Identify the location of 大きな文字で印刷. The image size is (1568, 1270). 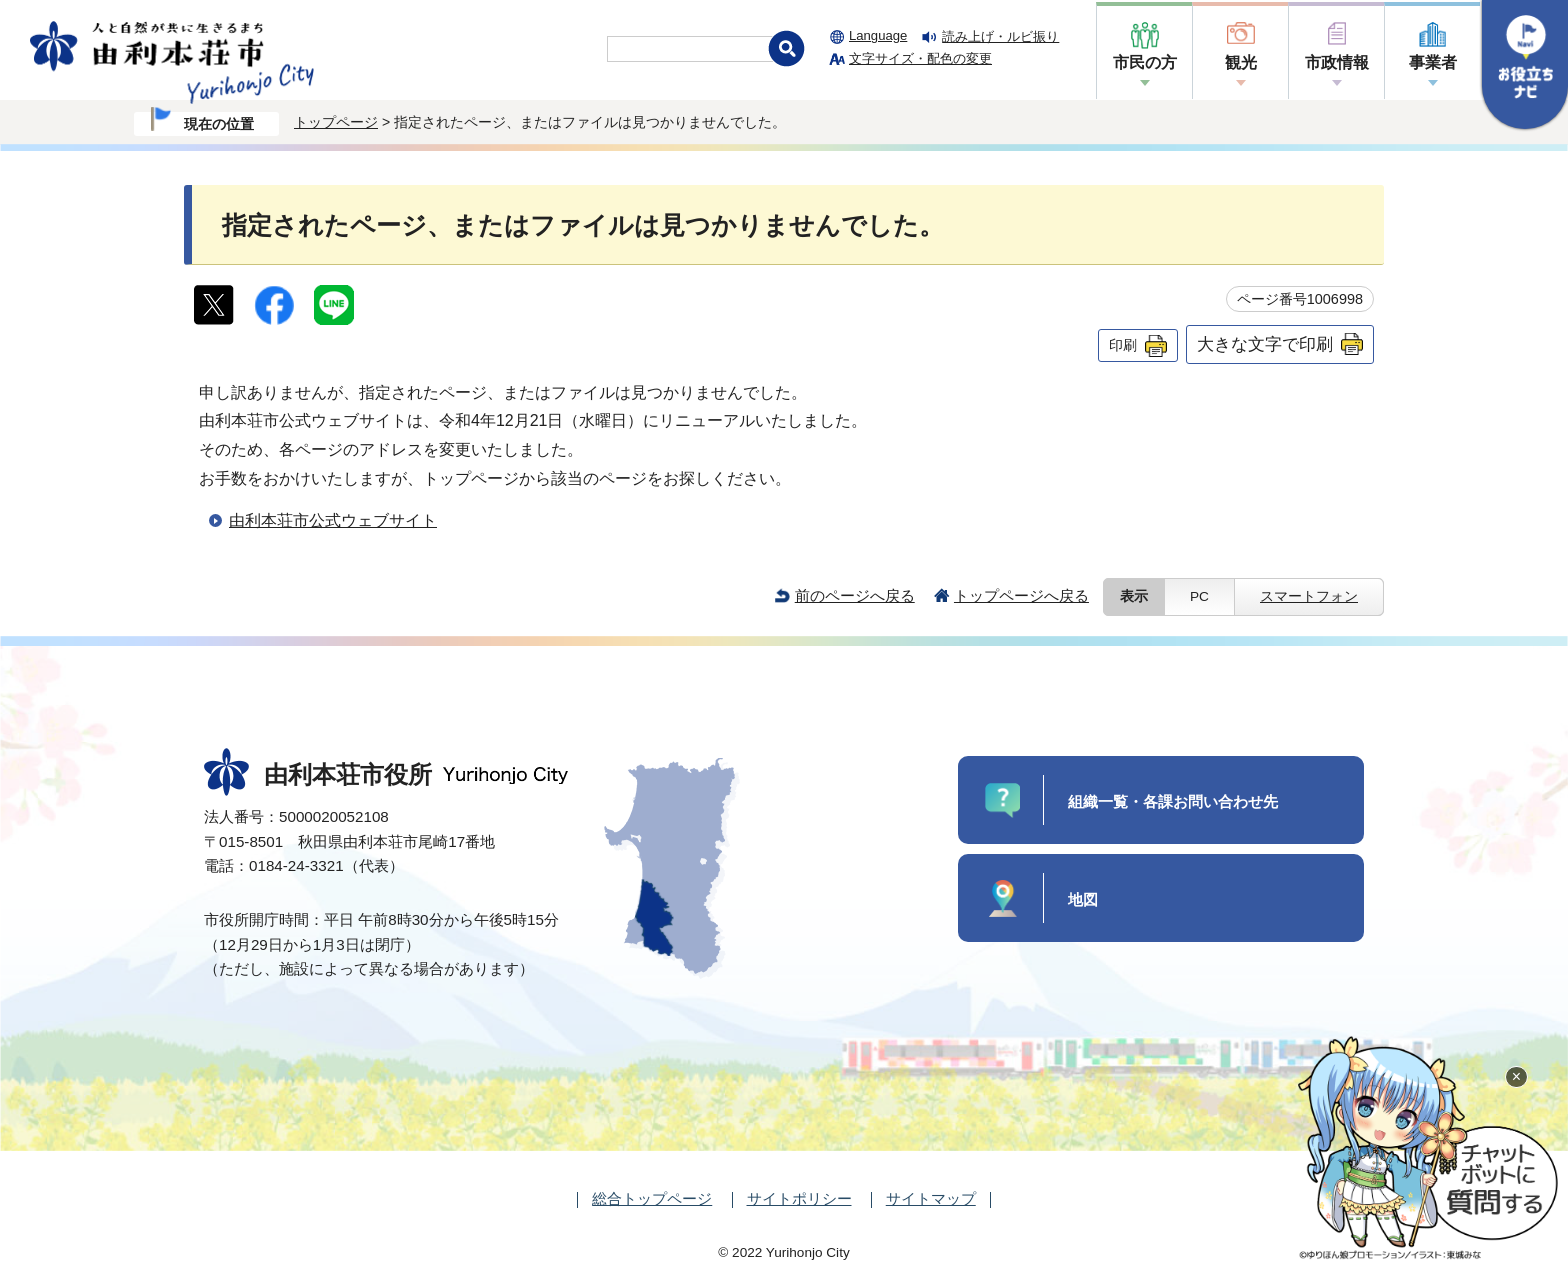
(1265, 344).